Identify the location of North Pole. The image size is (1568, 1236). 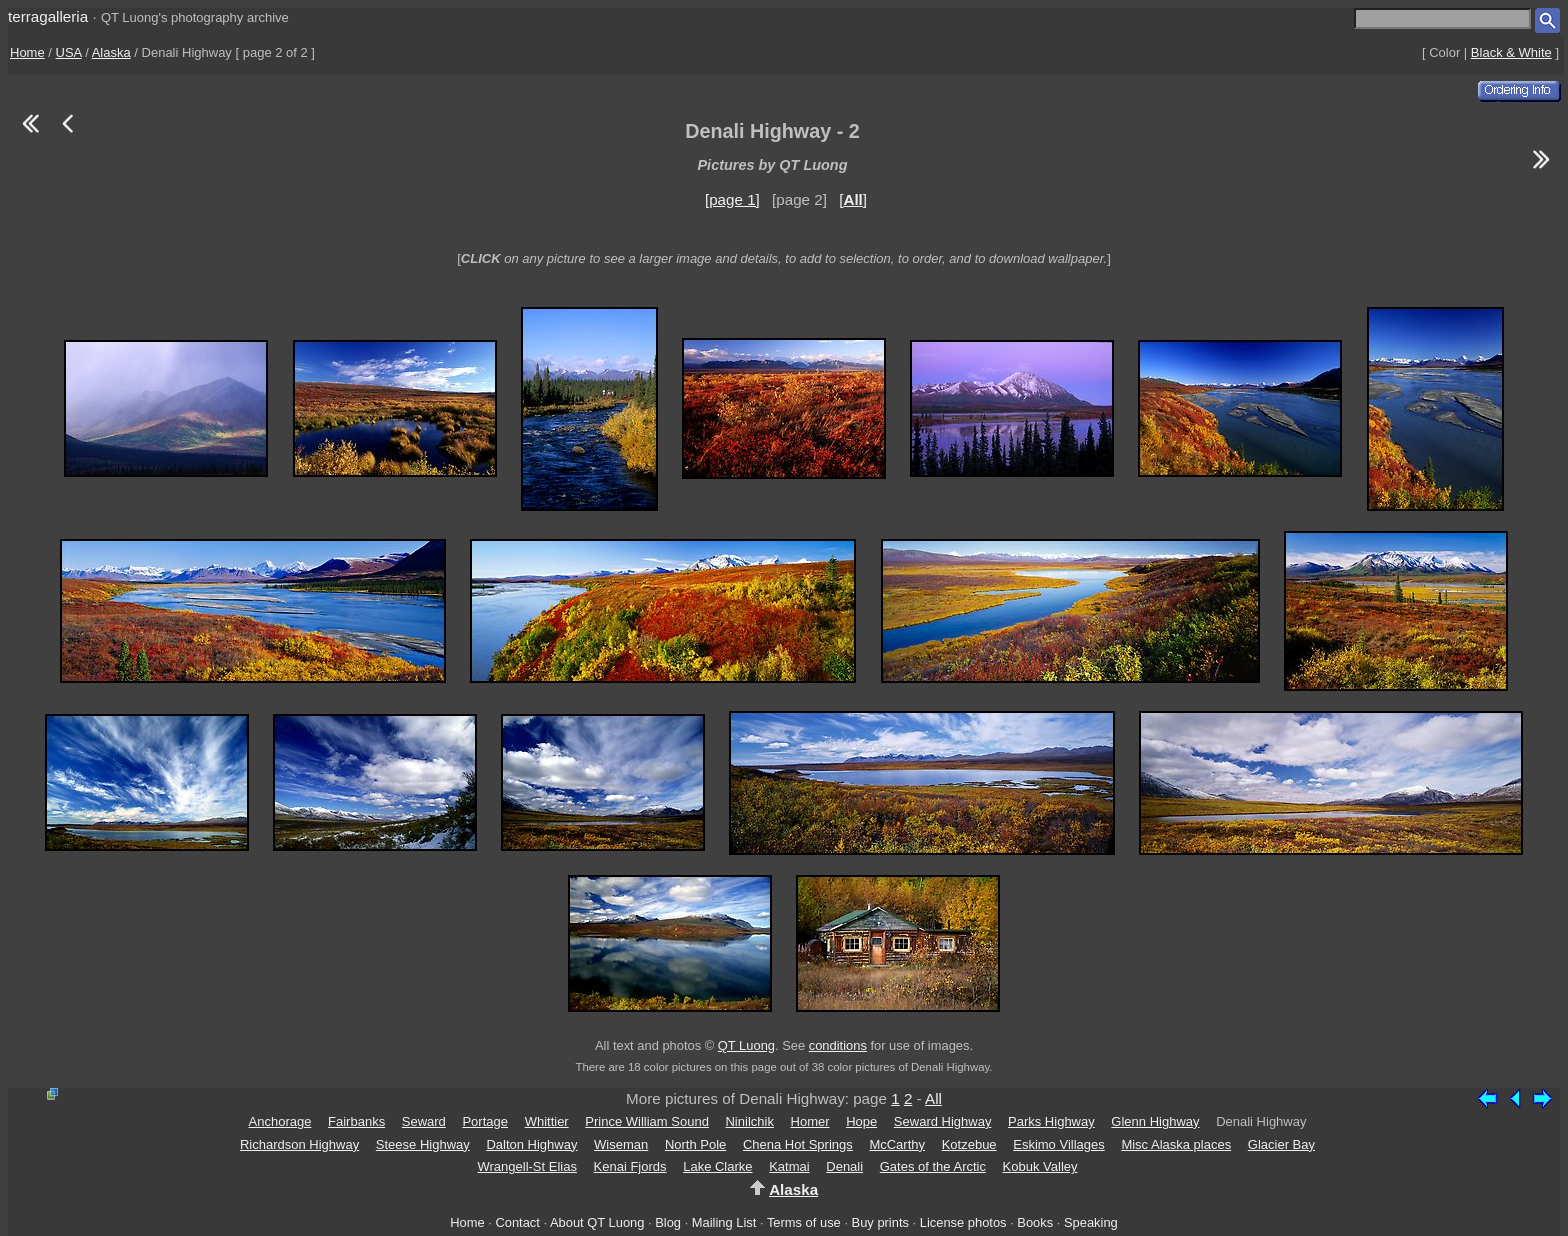
(695, 1144).